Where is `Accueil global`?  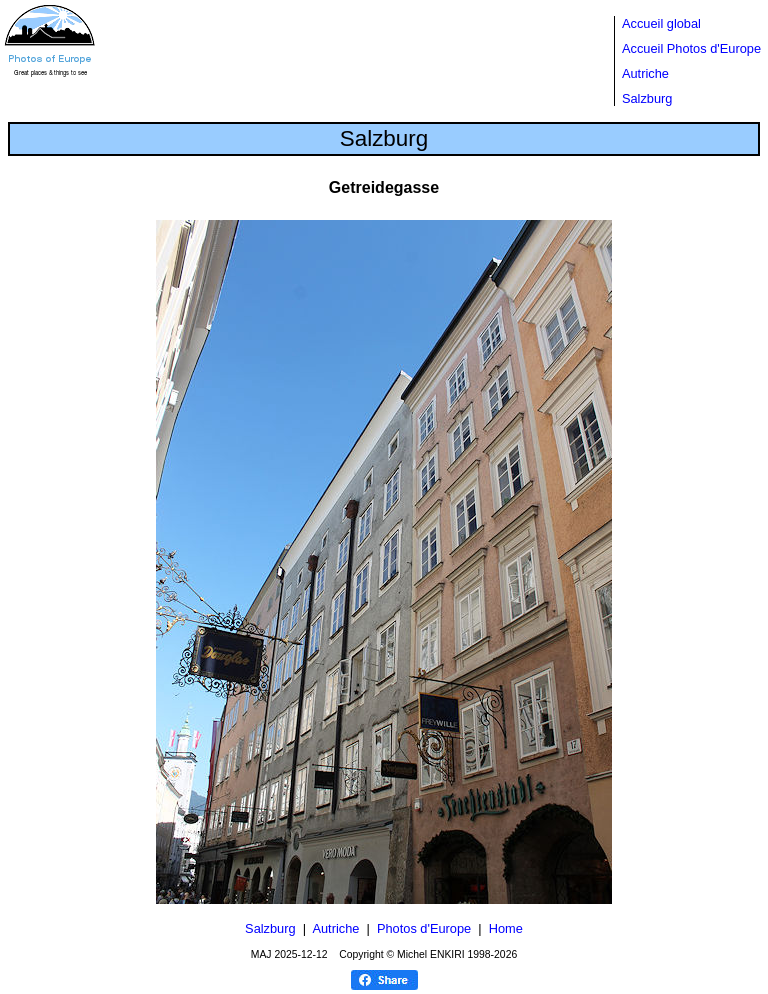 Accueil global is located at coordinates (661, 23).